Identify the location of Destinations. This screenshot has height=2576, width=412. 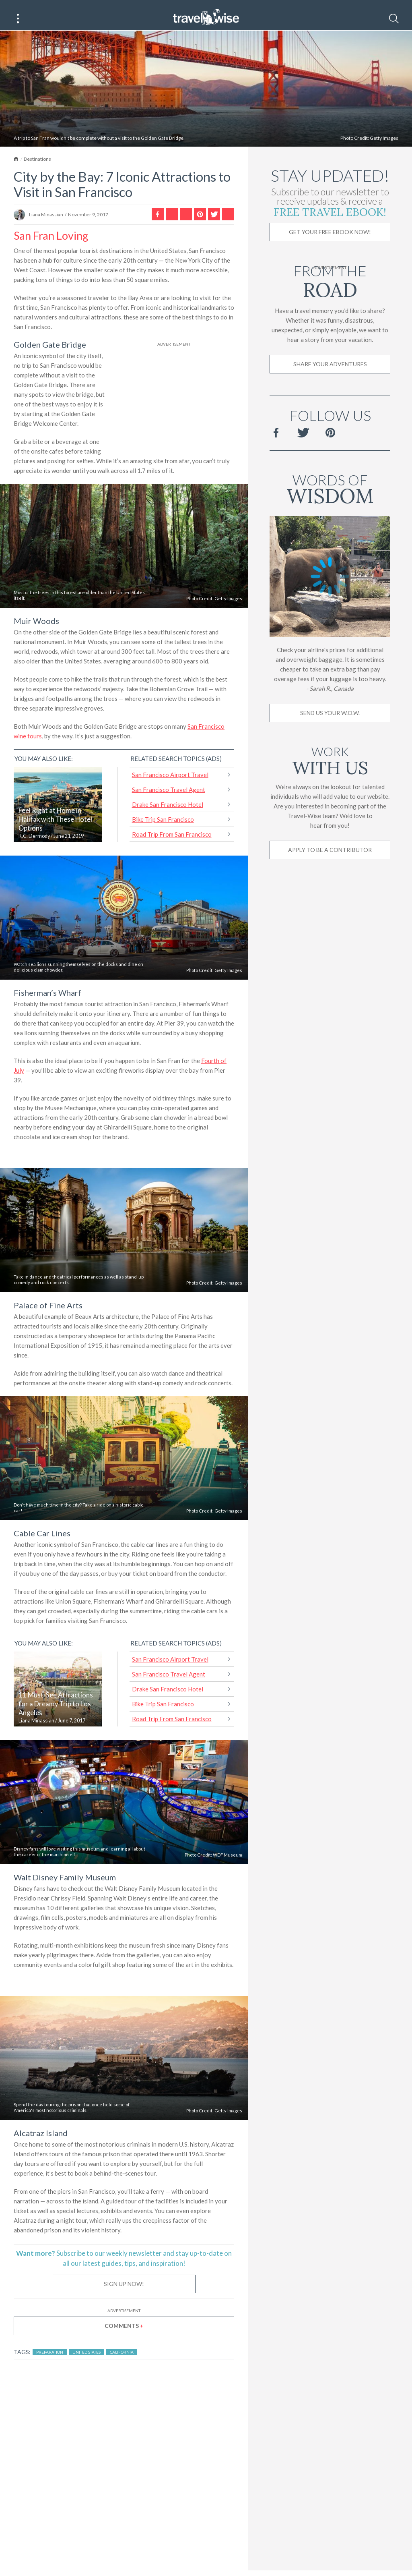
(37, 167).